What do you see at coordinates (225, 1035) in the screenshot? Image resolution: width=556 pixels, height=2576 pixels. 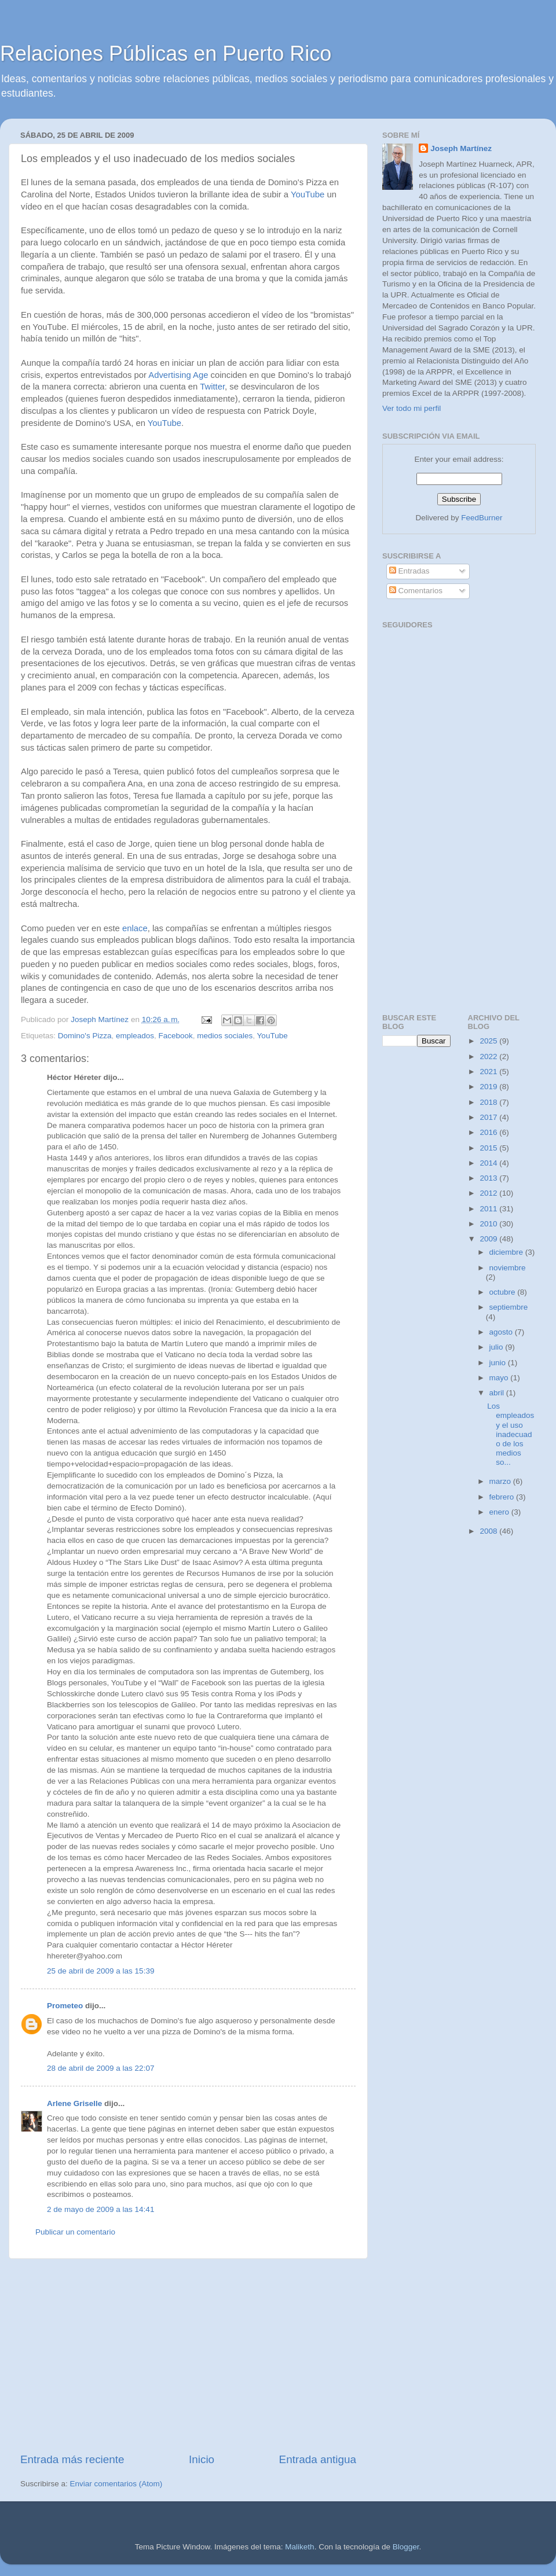 I see `medios sociales` at bounding box center [225, 1035].